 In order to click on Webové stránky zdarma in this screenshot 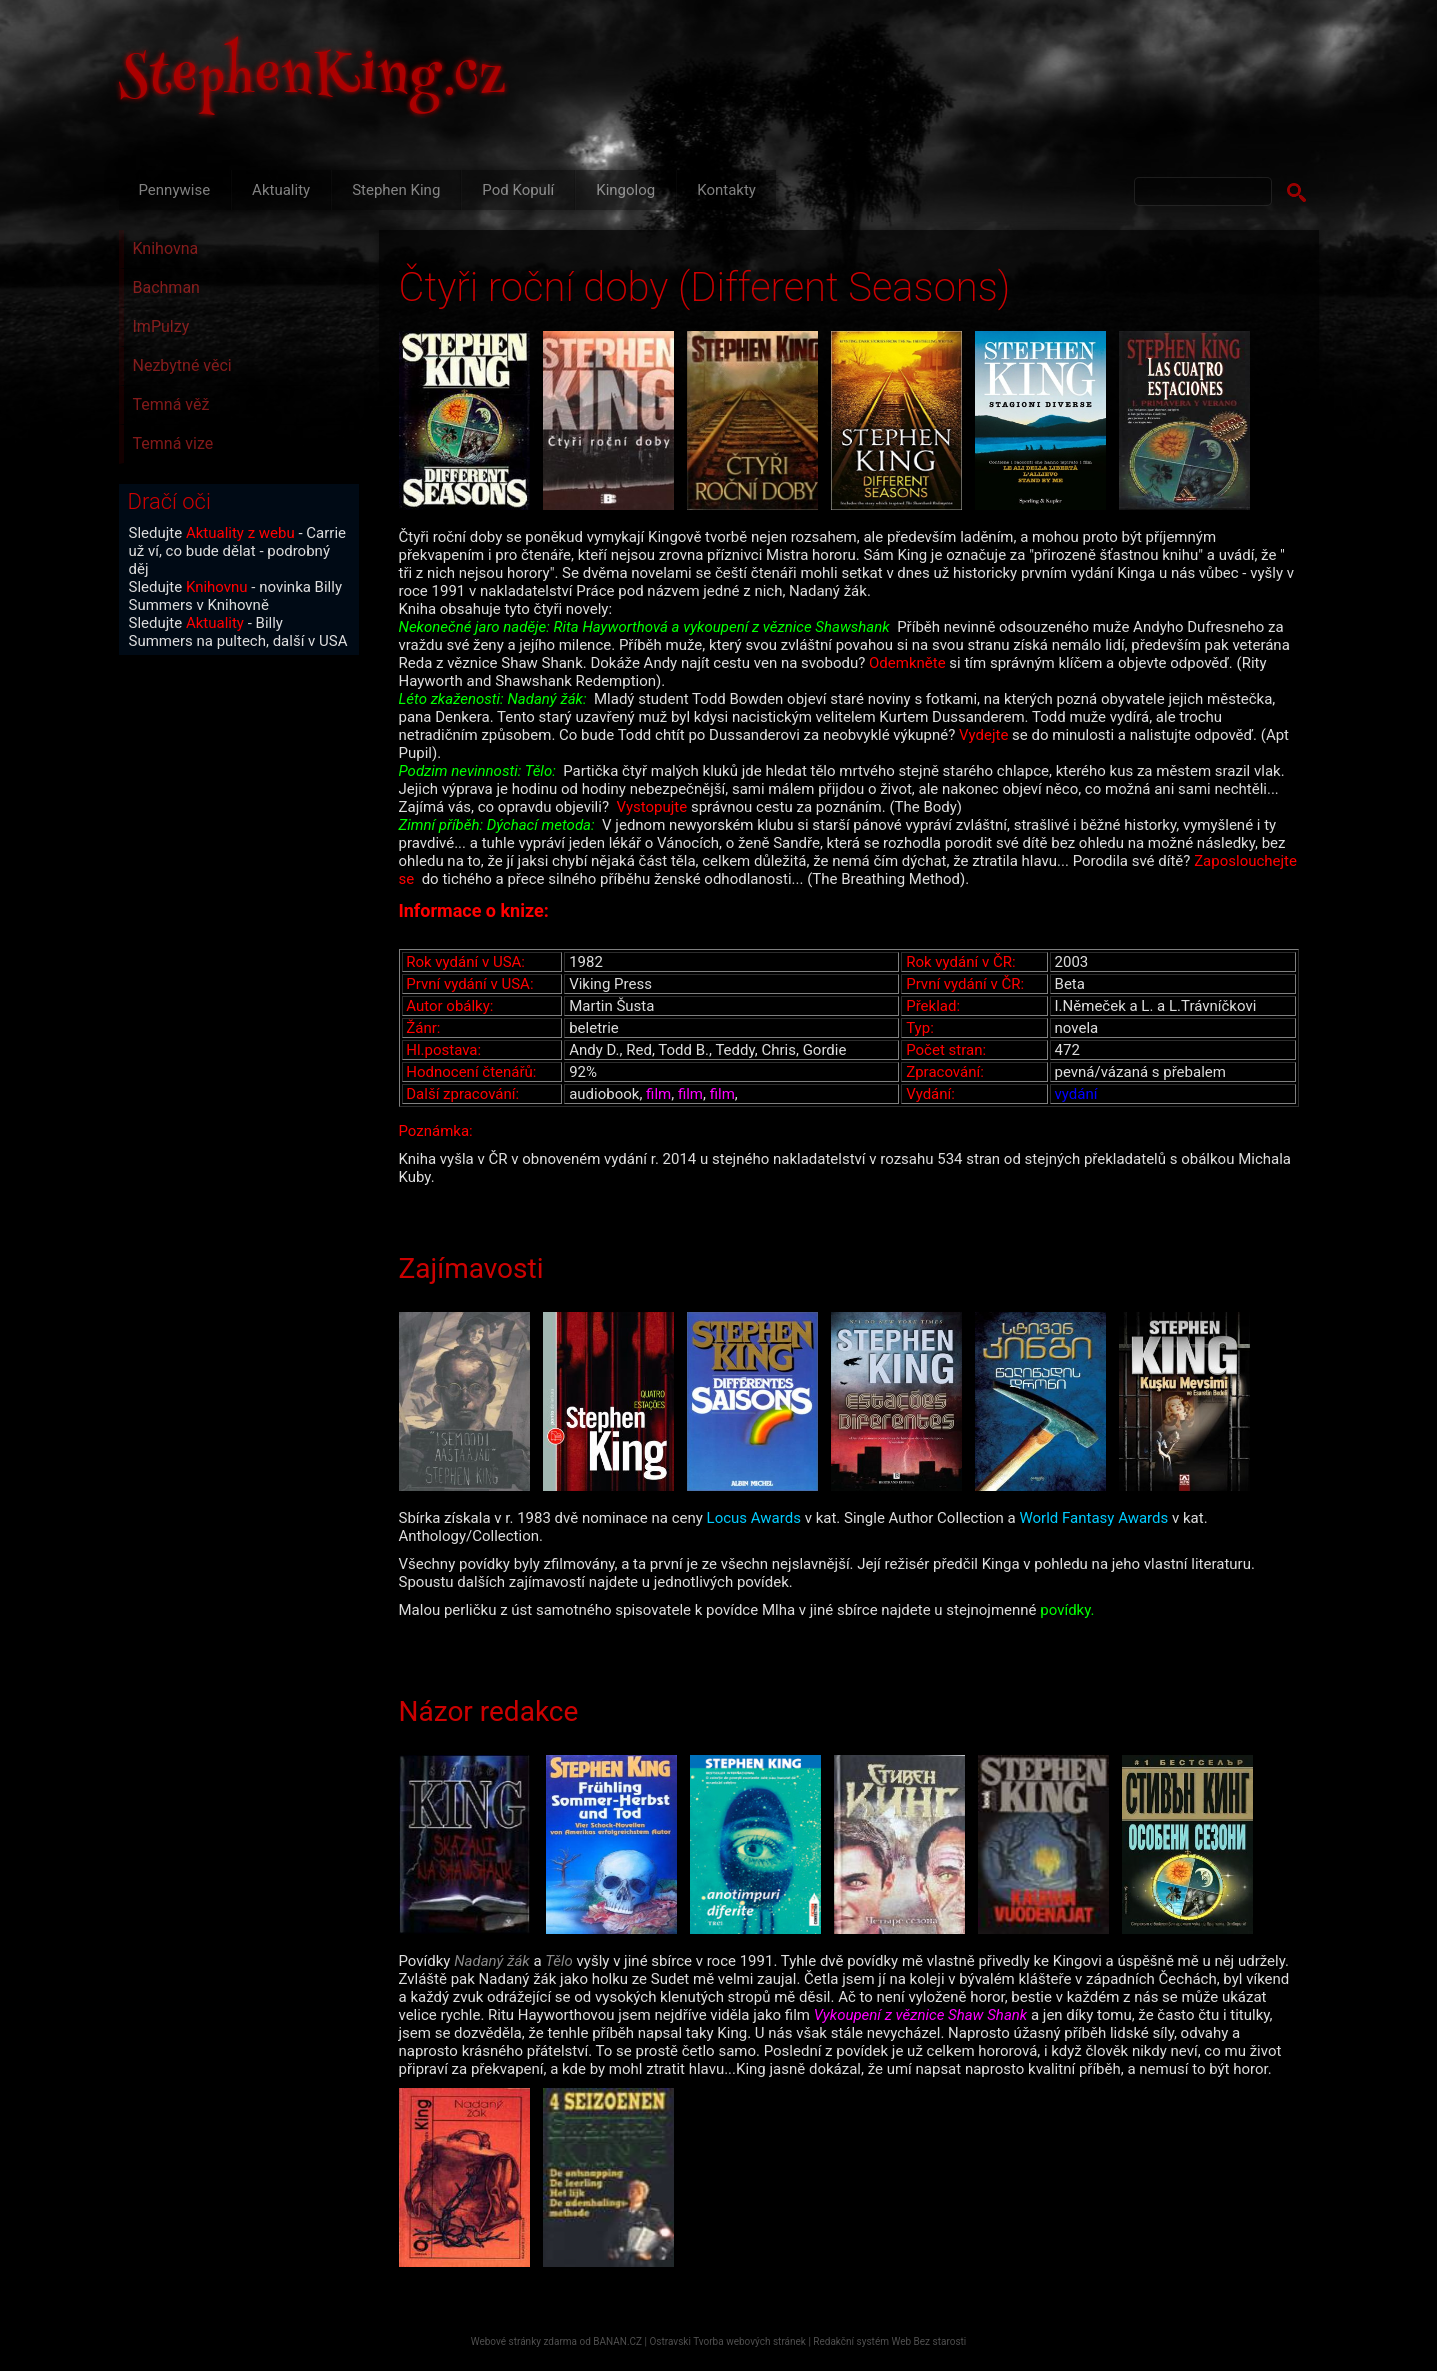, I will do `click(524, 2341)`.